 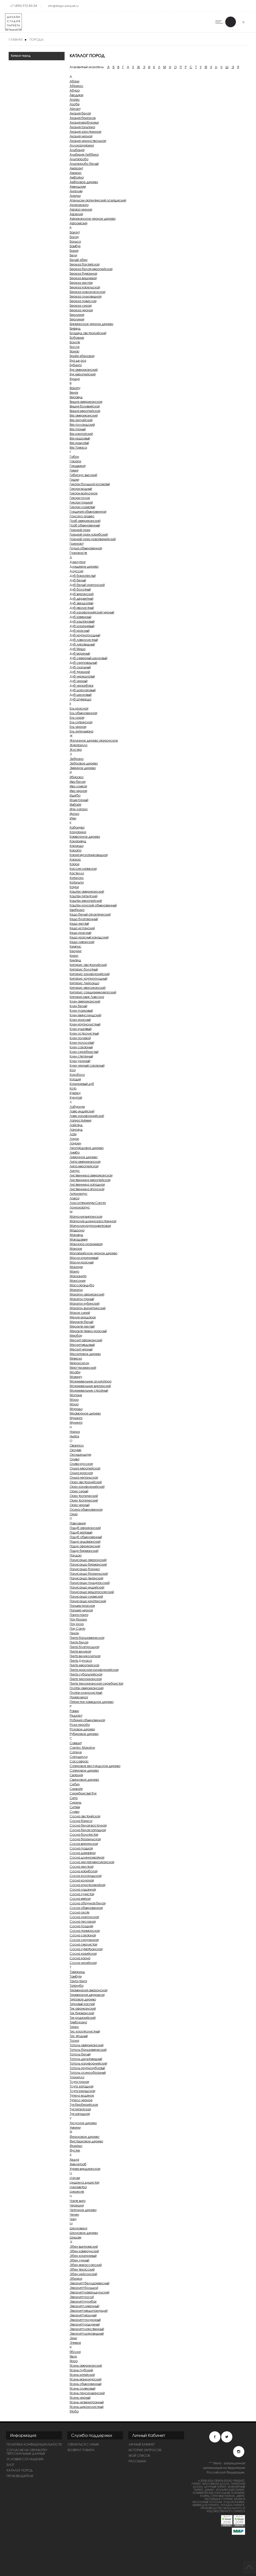 I want to click on Терминалия двукрылая, so click(x=87, y=1994).